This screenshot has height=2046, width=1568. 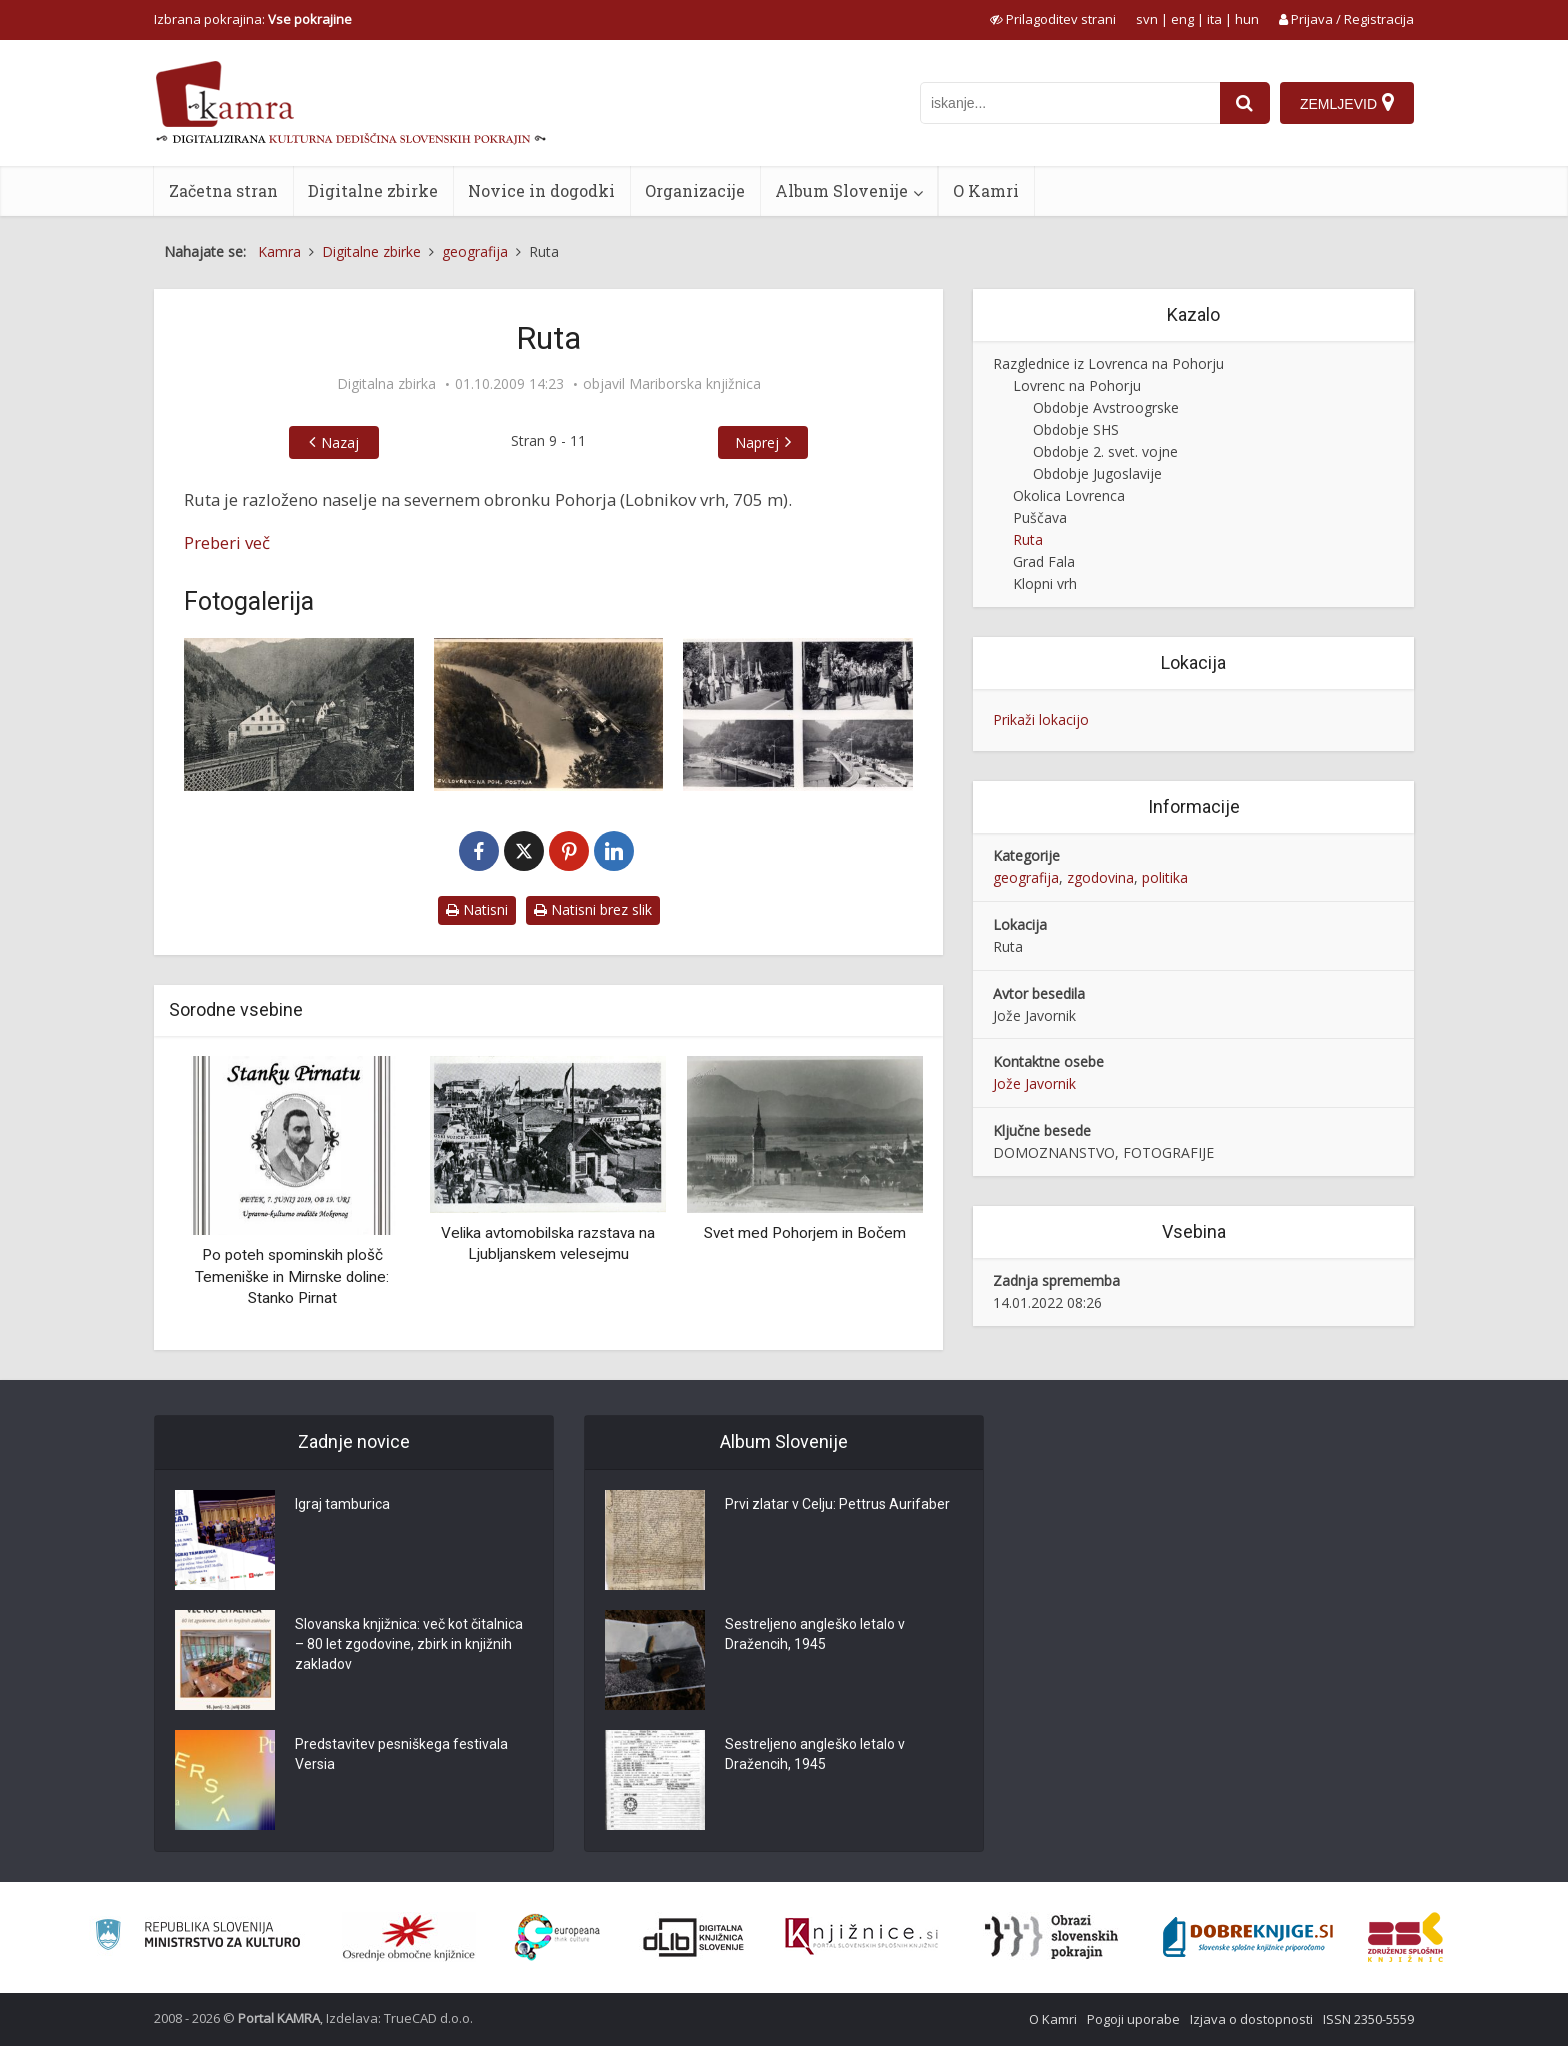 What do you see at coordinates (340, 442) in the screenshot?
I see `Nazaj` at bounding box center [340, 442].